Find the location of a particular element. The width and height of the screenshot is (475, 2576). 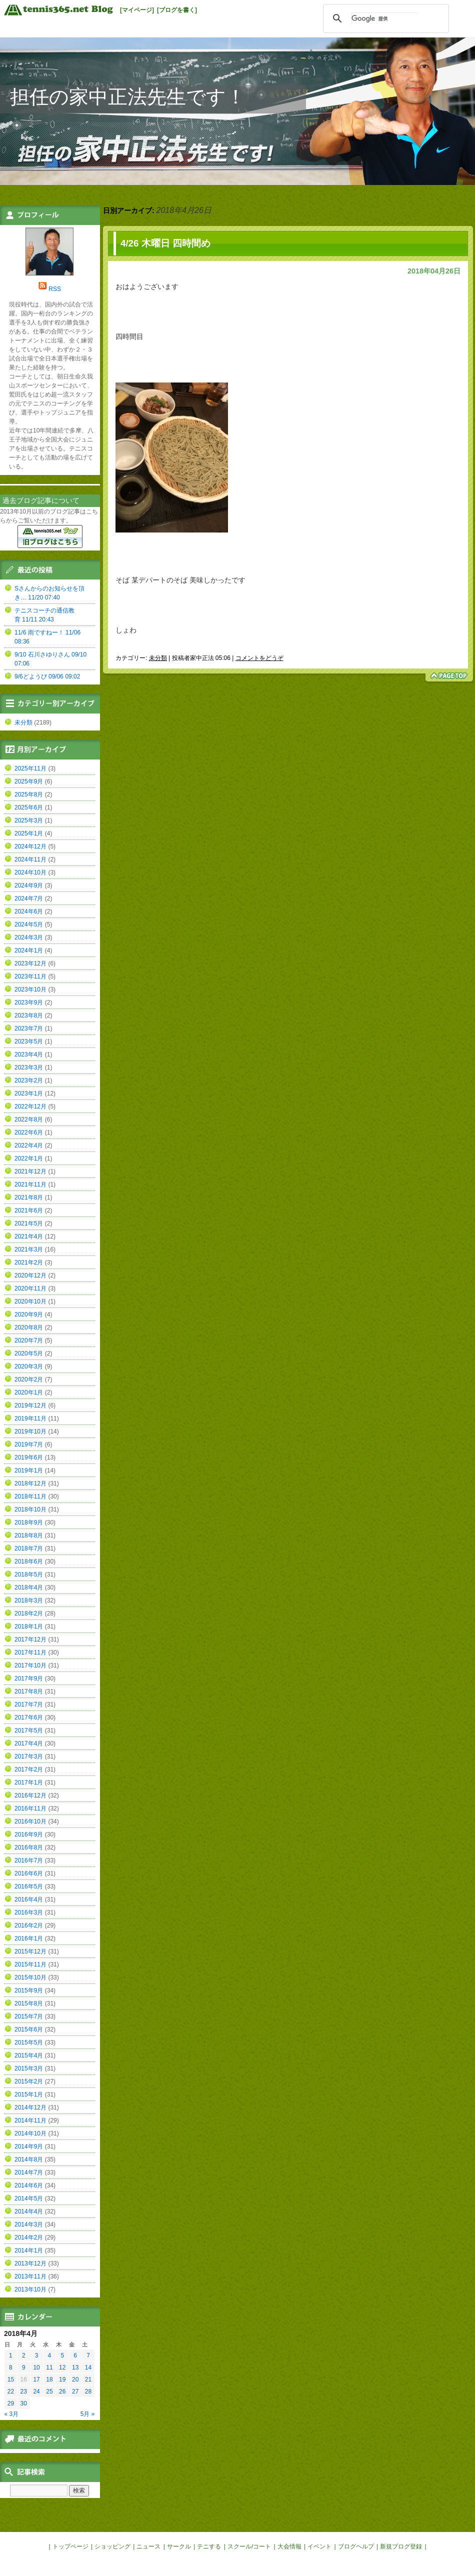

2019年11月 is located at coordinates (30, 1418).